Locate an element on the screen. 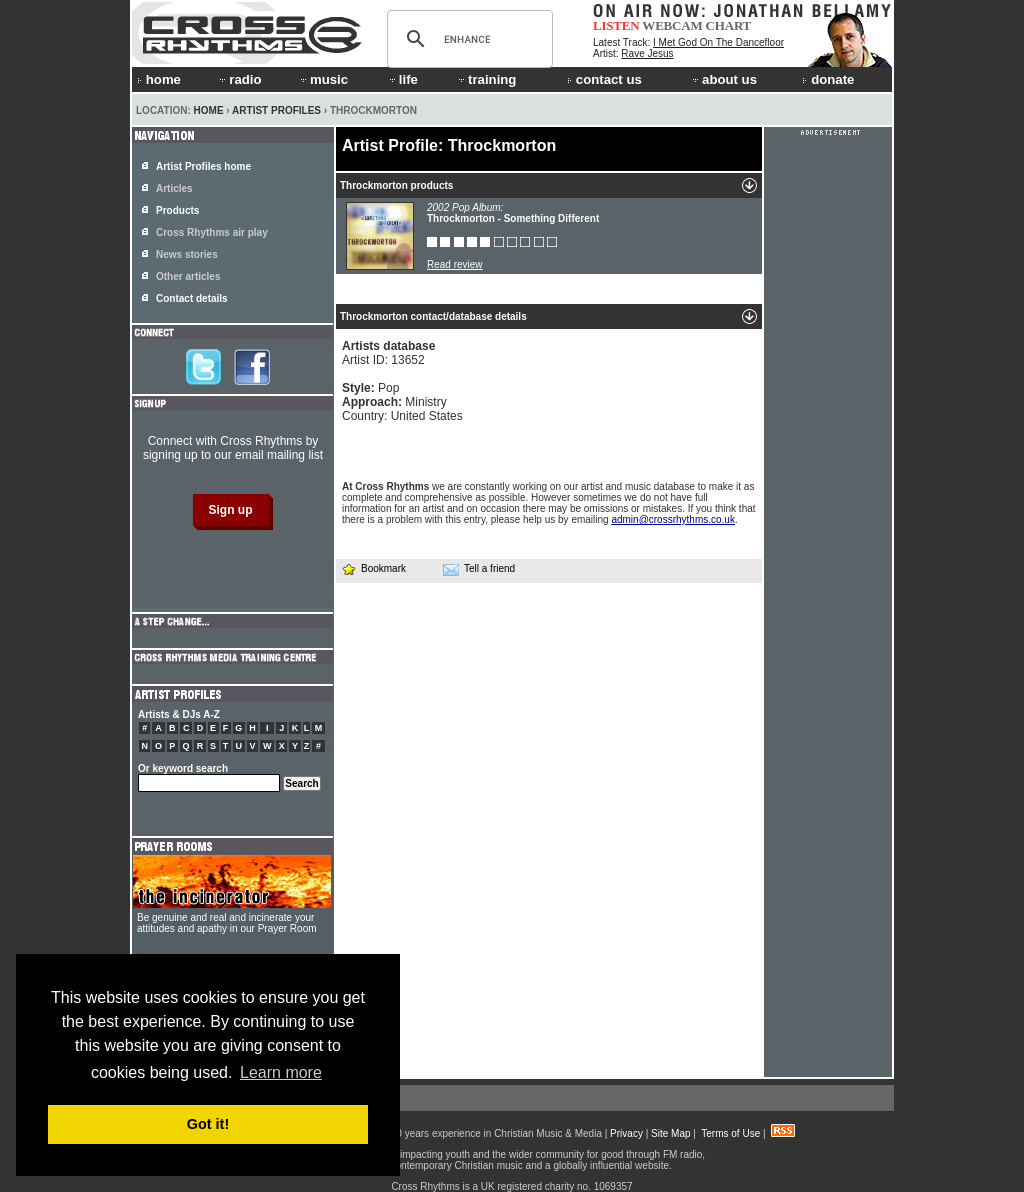  Home is located at coordinates (209, 110).